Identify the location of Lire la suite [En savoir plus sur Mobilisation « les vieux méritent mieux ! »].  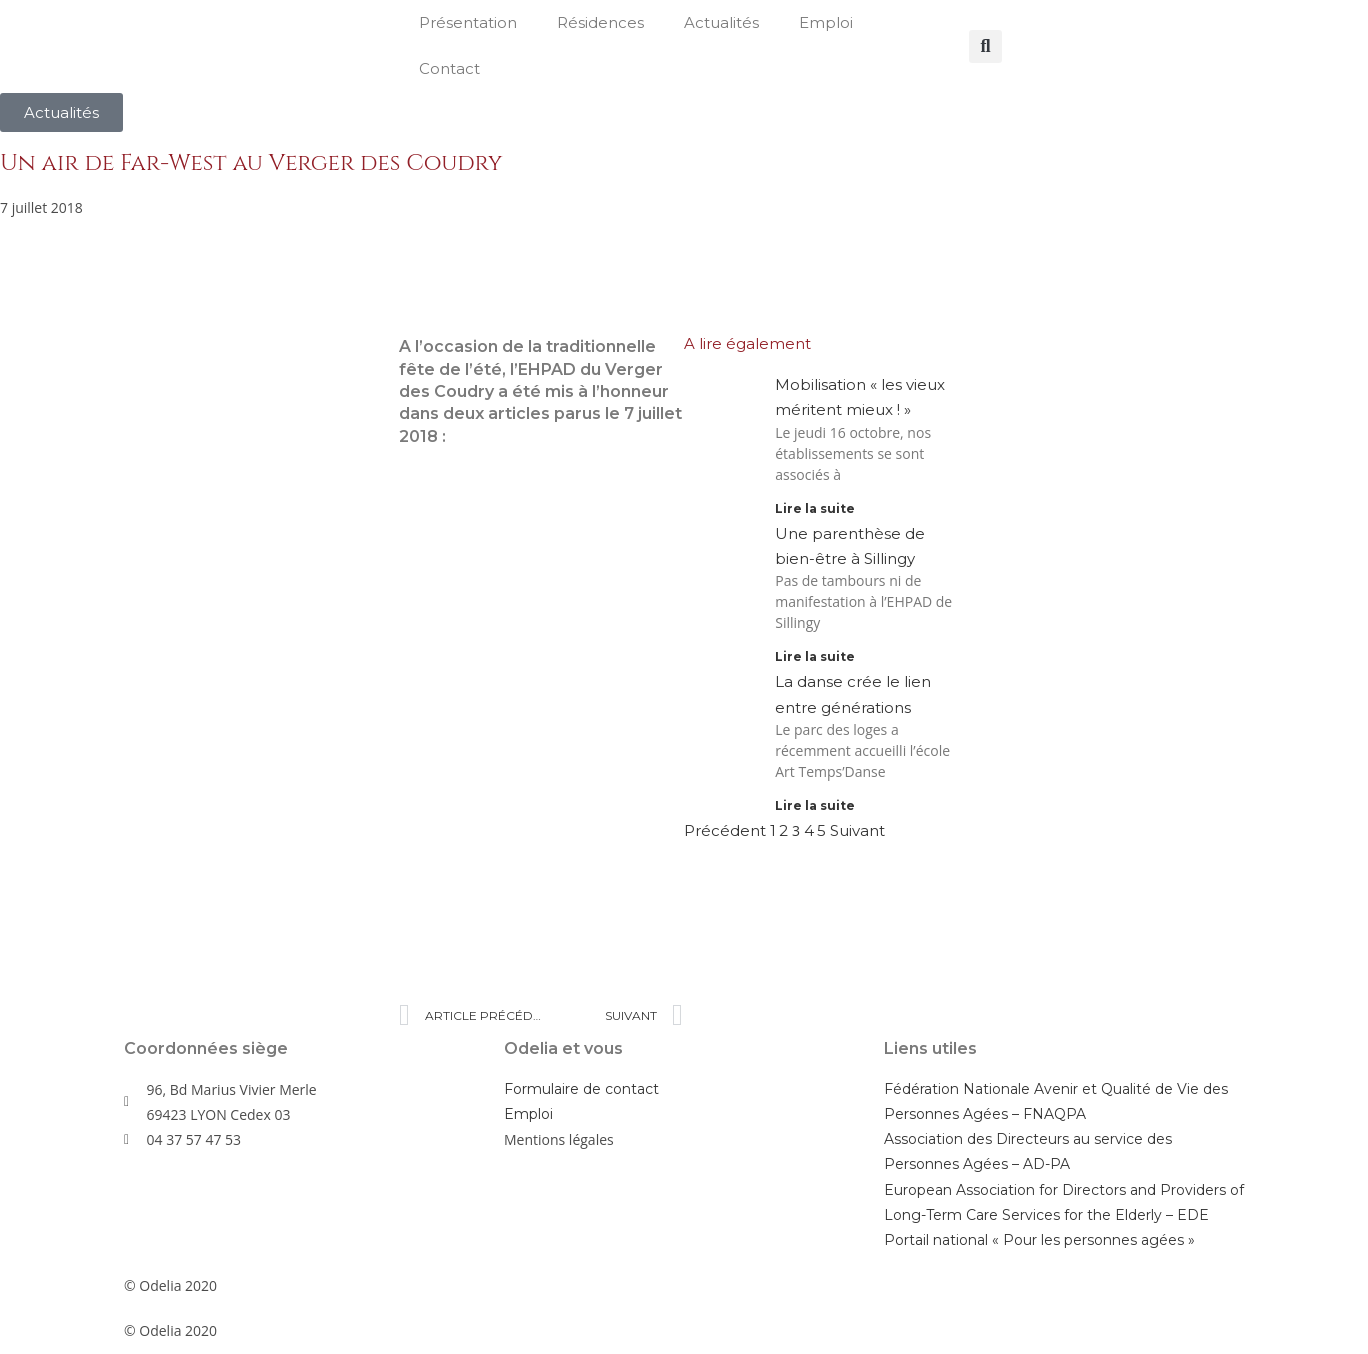
(815, 508).